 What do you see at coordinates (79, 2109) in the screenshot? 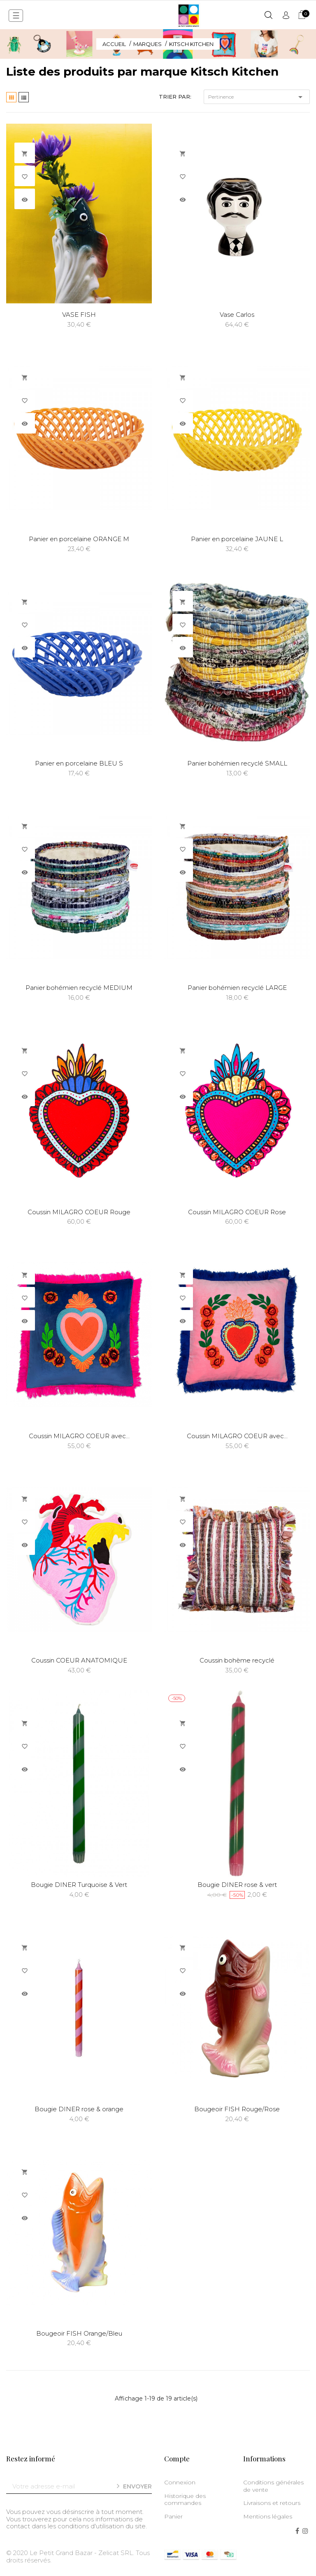
I see `Bougie DINER rose & orange` at bounding box center [79, 2109].